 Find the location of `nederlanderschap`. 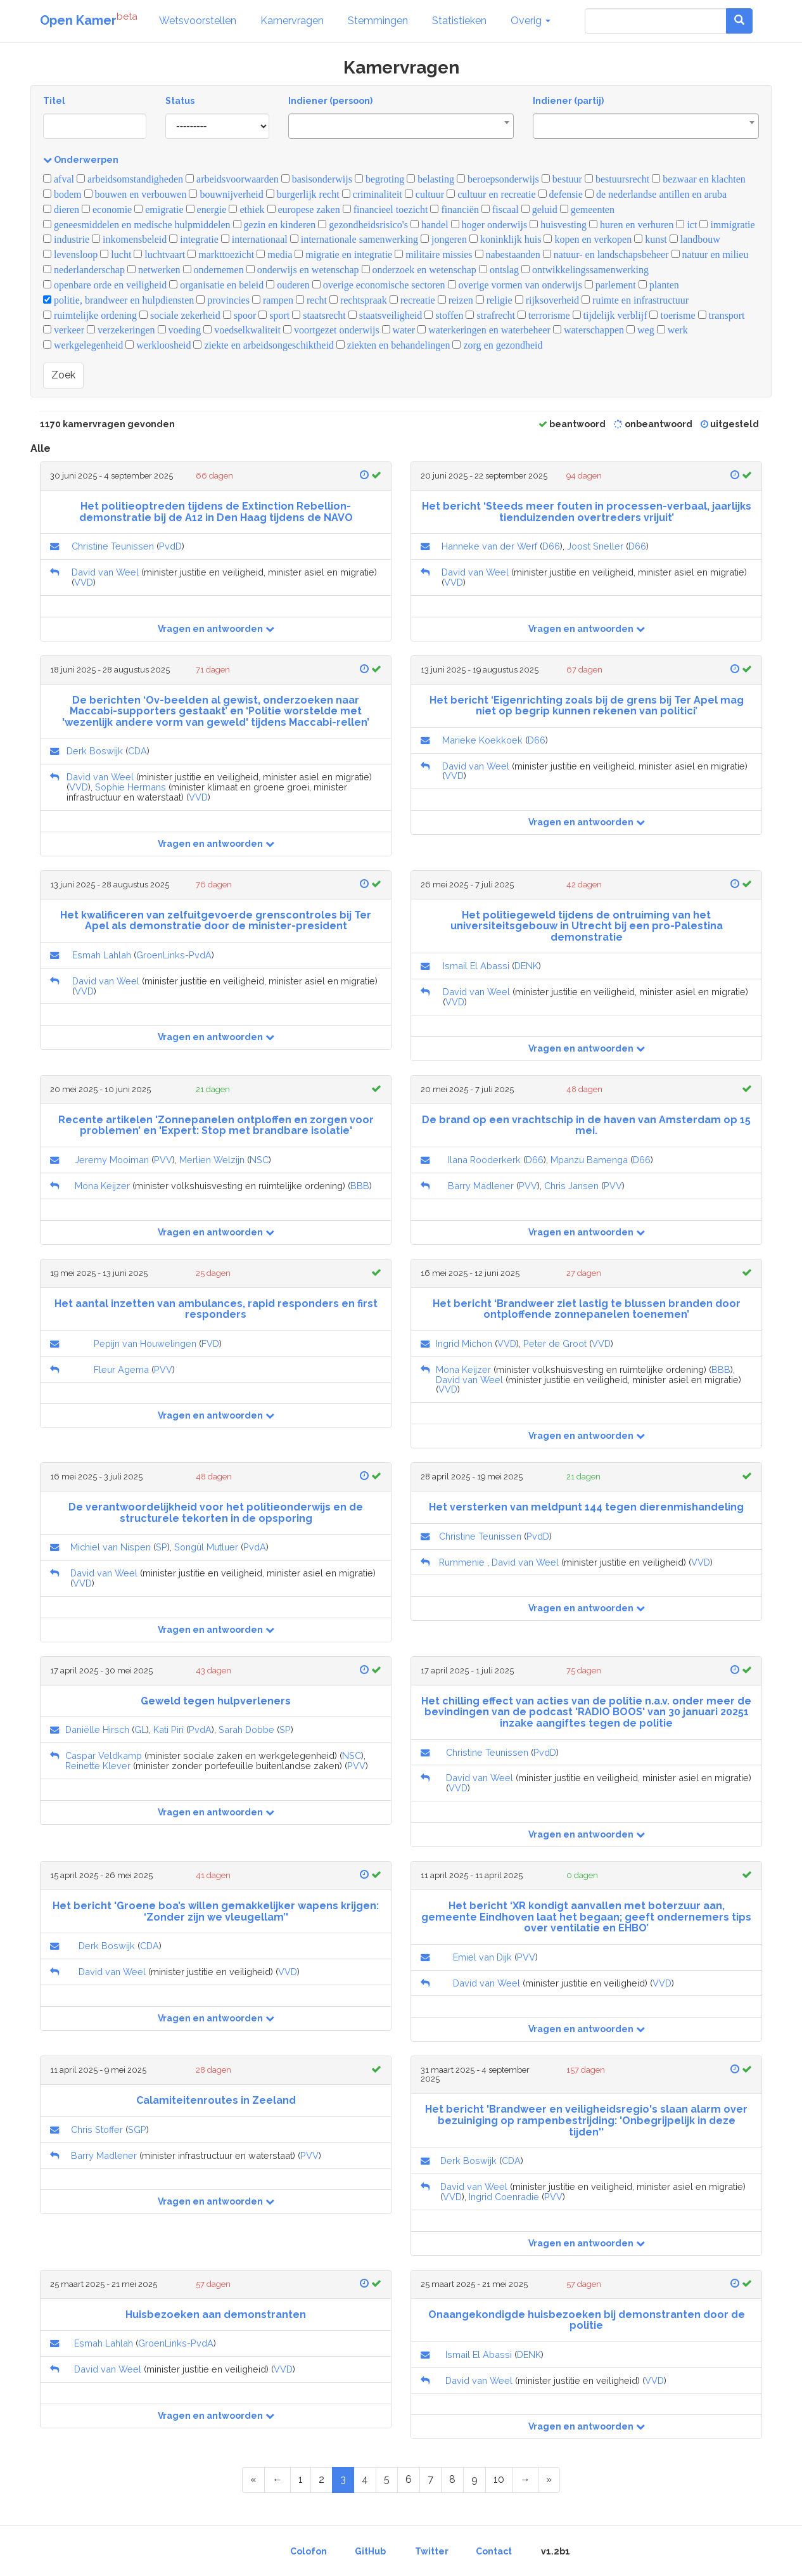

nederlanderschap is located at coordinates (84, 269).